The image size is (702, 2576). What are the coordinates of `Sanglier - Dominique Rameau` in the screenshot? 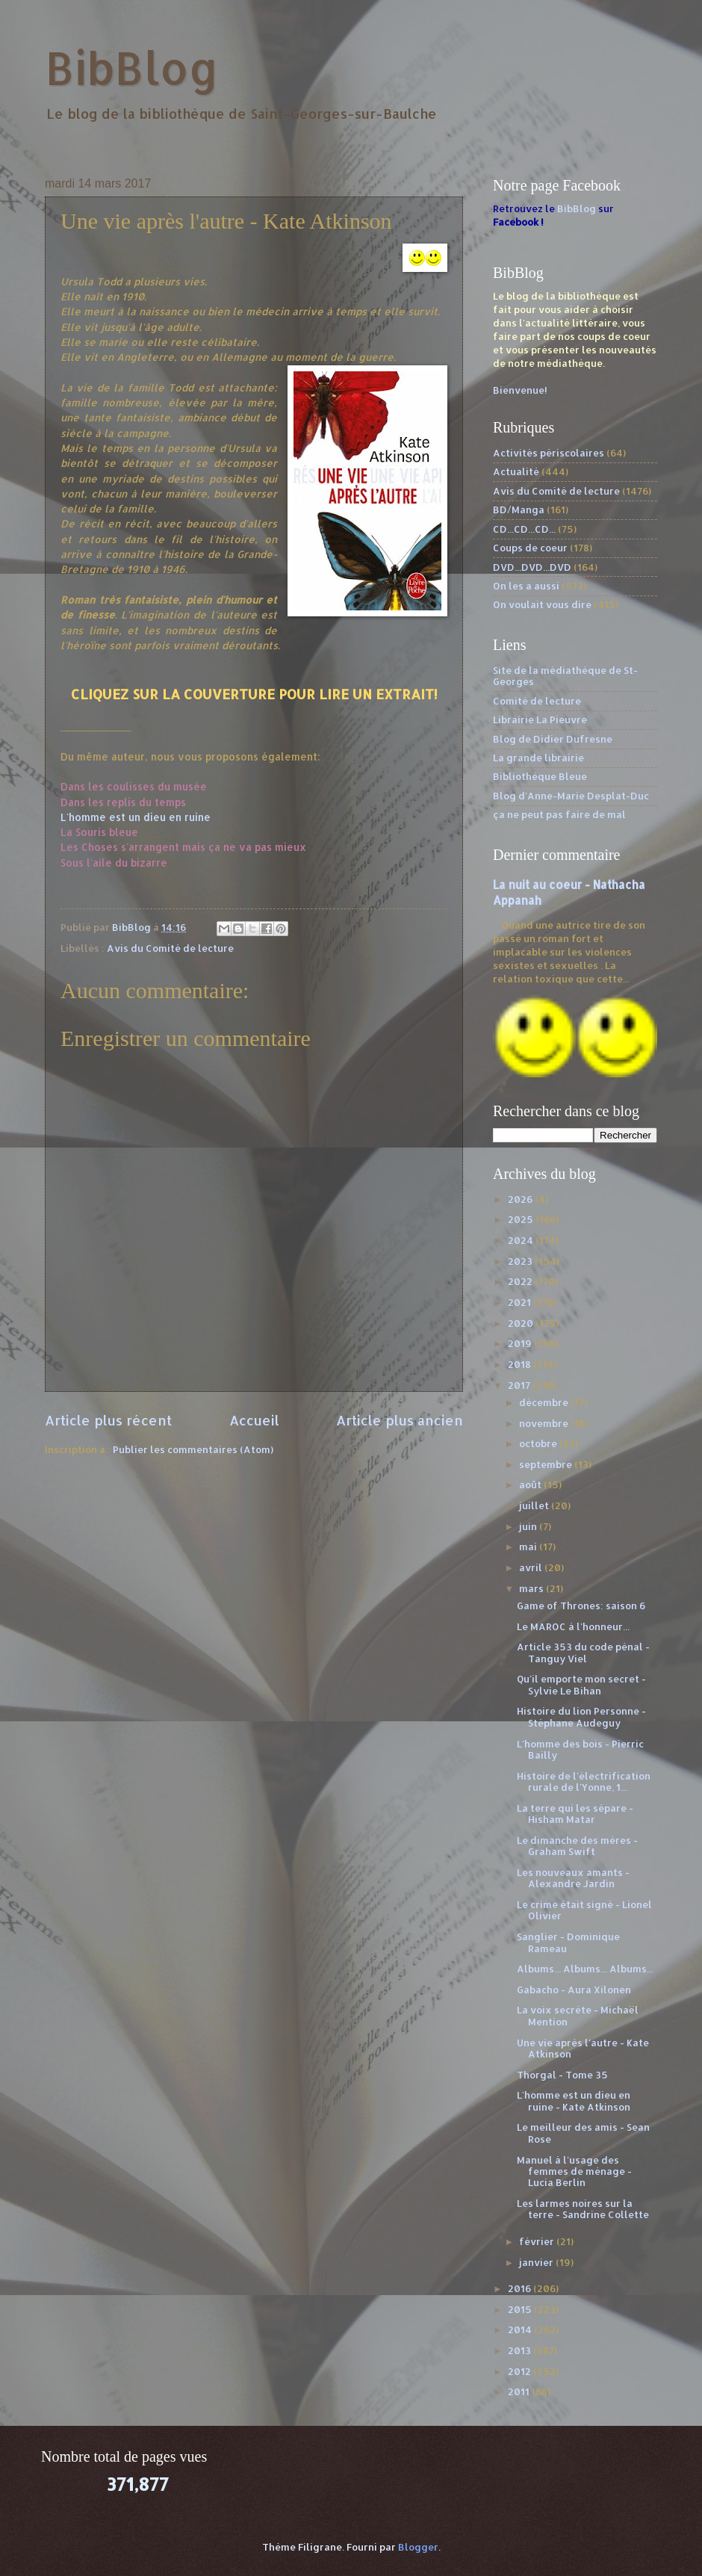 It's located at (568, 1942).